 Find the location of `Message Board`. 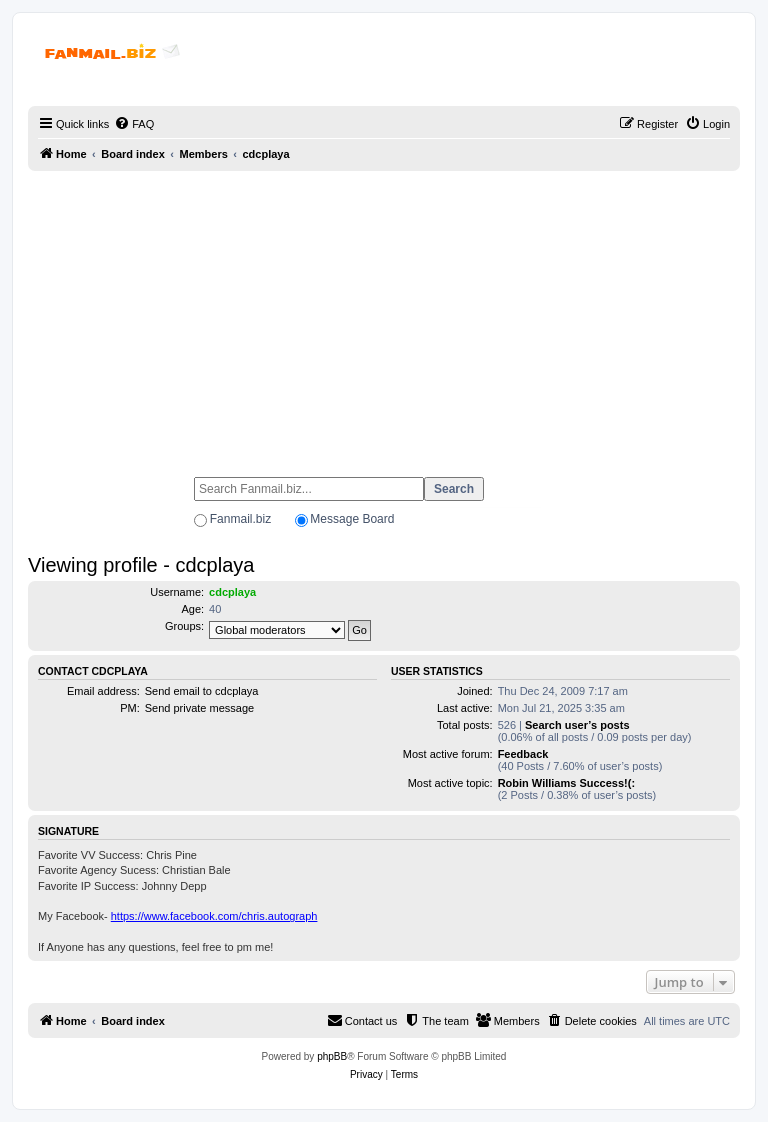

Message Board is located at coordinates (352, 519).